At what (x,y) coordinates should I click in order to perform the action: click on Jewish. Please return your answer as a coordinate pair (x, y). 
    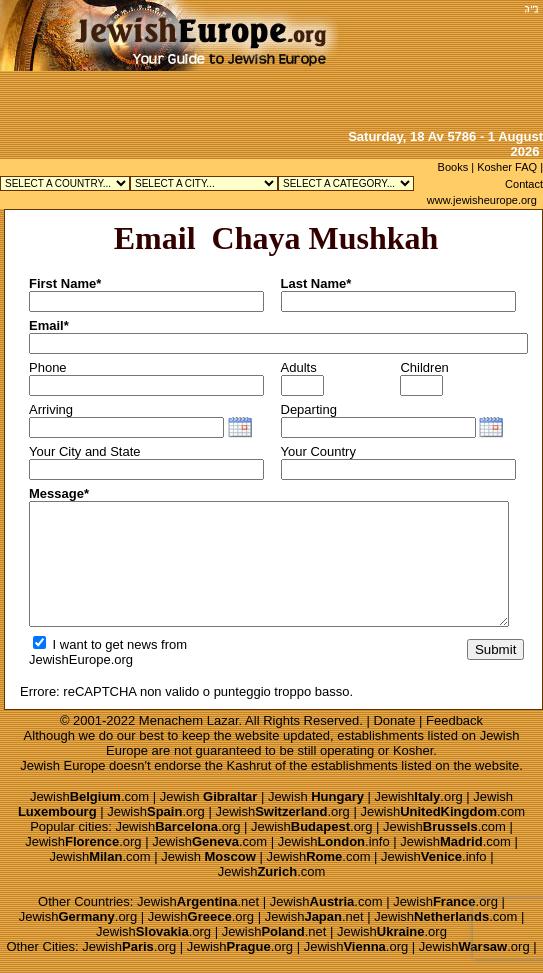
    Looking at the image, I should click on (209, 796).